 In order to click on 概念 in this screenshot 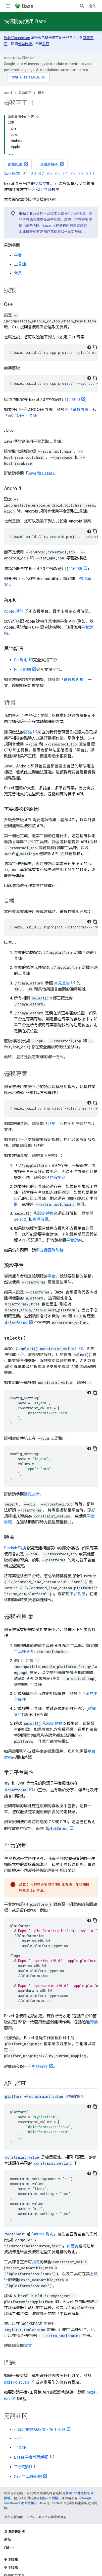, I will do `click(41, 93)`.